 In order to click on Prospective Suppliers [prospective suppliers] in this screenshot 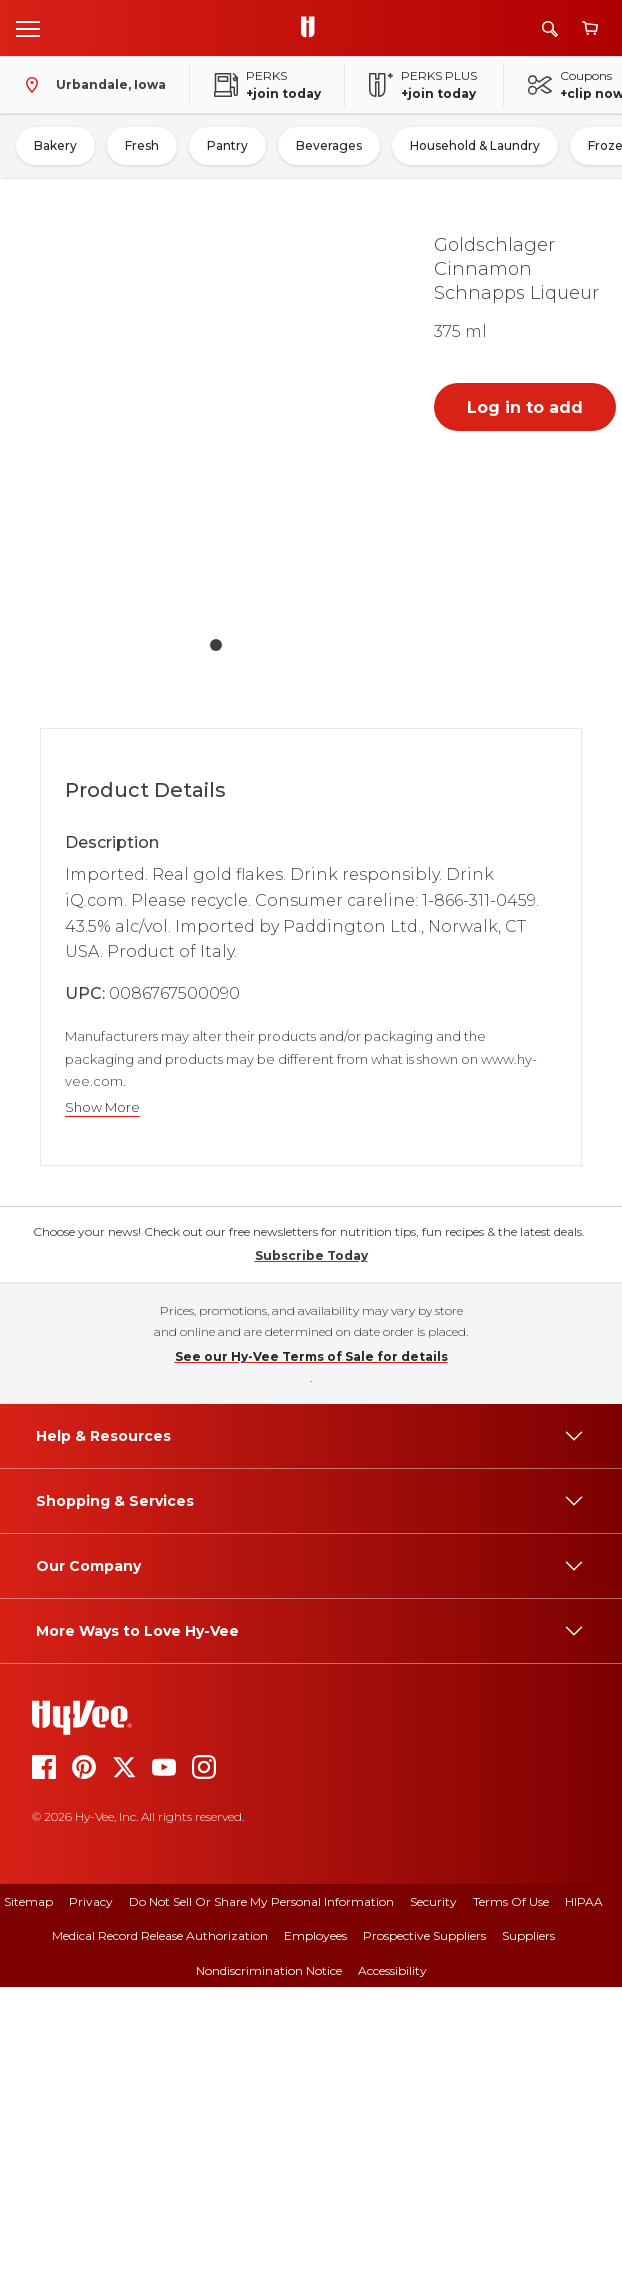, I will do `click(424, 2243)`.